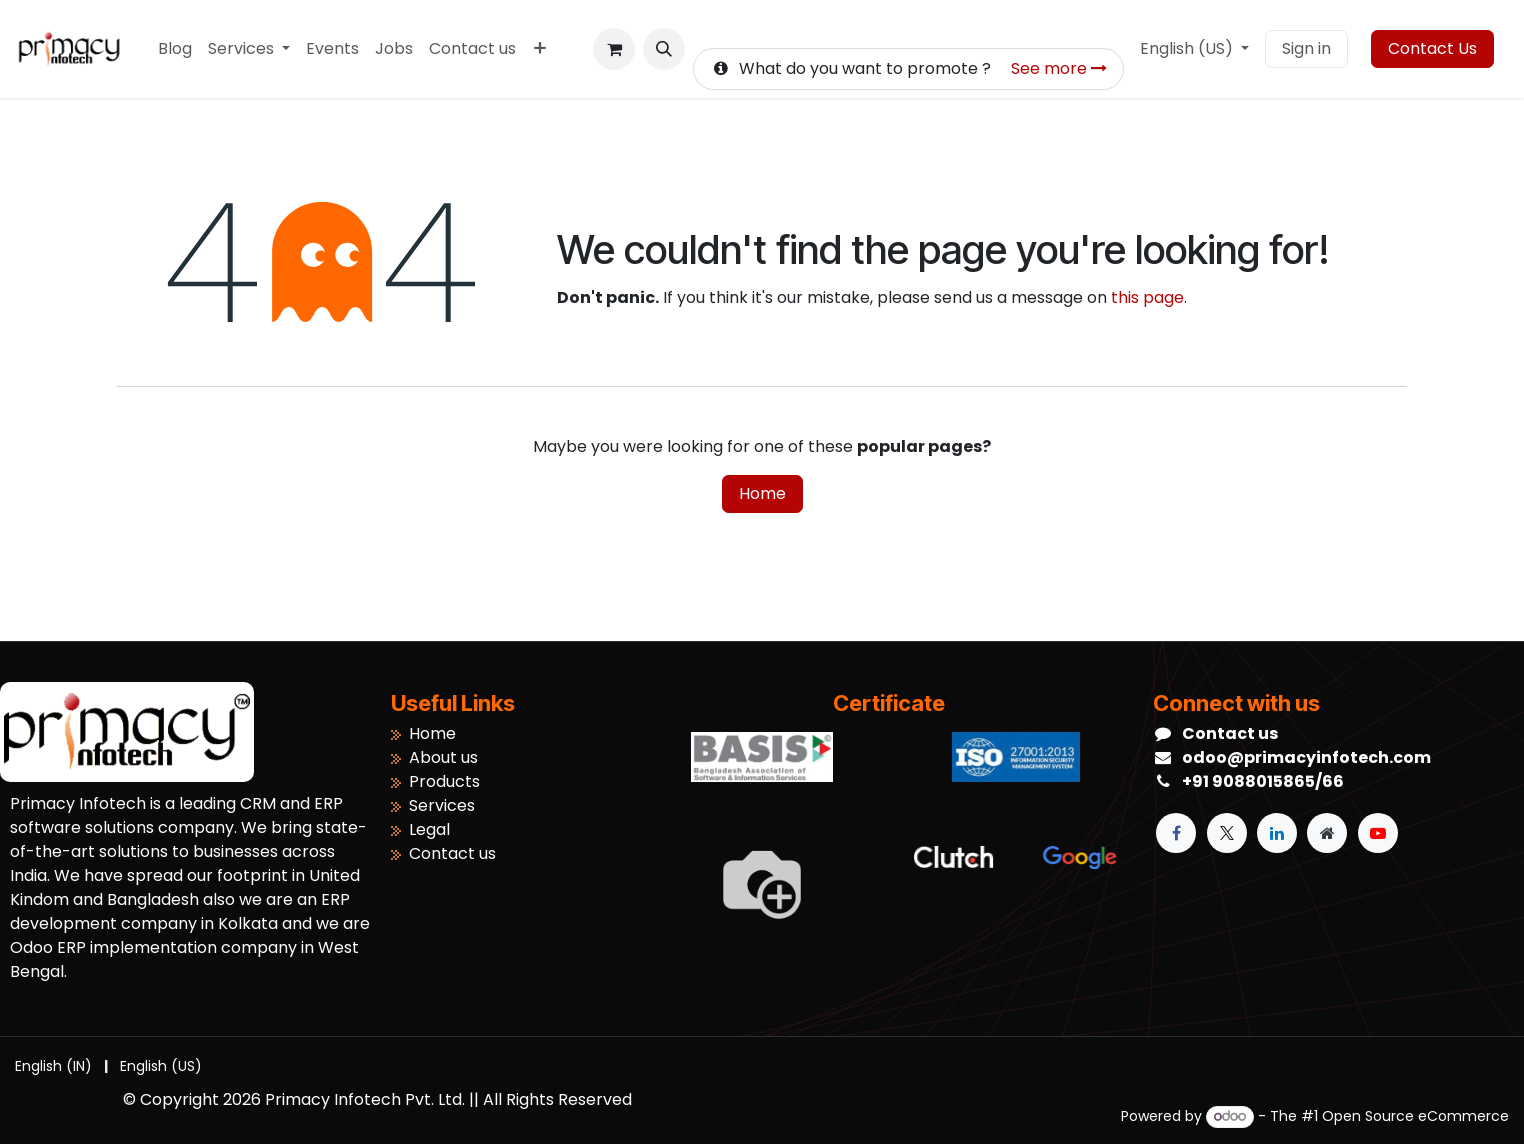 The height and width of the screenshot is (1144, 1524). Describe the element at coordinates (1415, 1116) in the screenshot. I see `Open Source eCommerce` at that location.